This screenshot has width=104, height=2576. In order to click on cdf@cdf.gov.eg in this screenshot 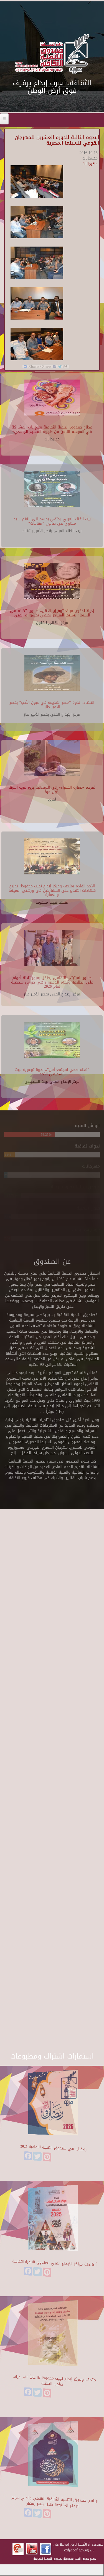, I will do `click(76, 2550)`.